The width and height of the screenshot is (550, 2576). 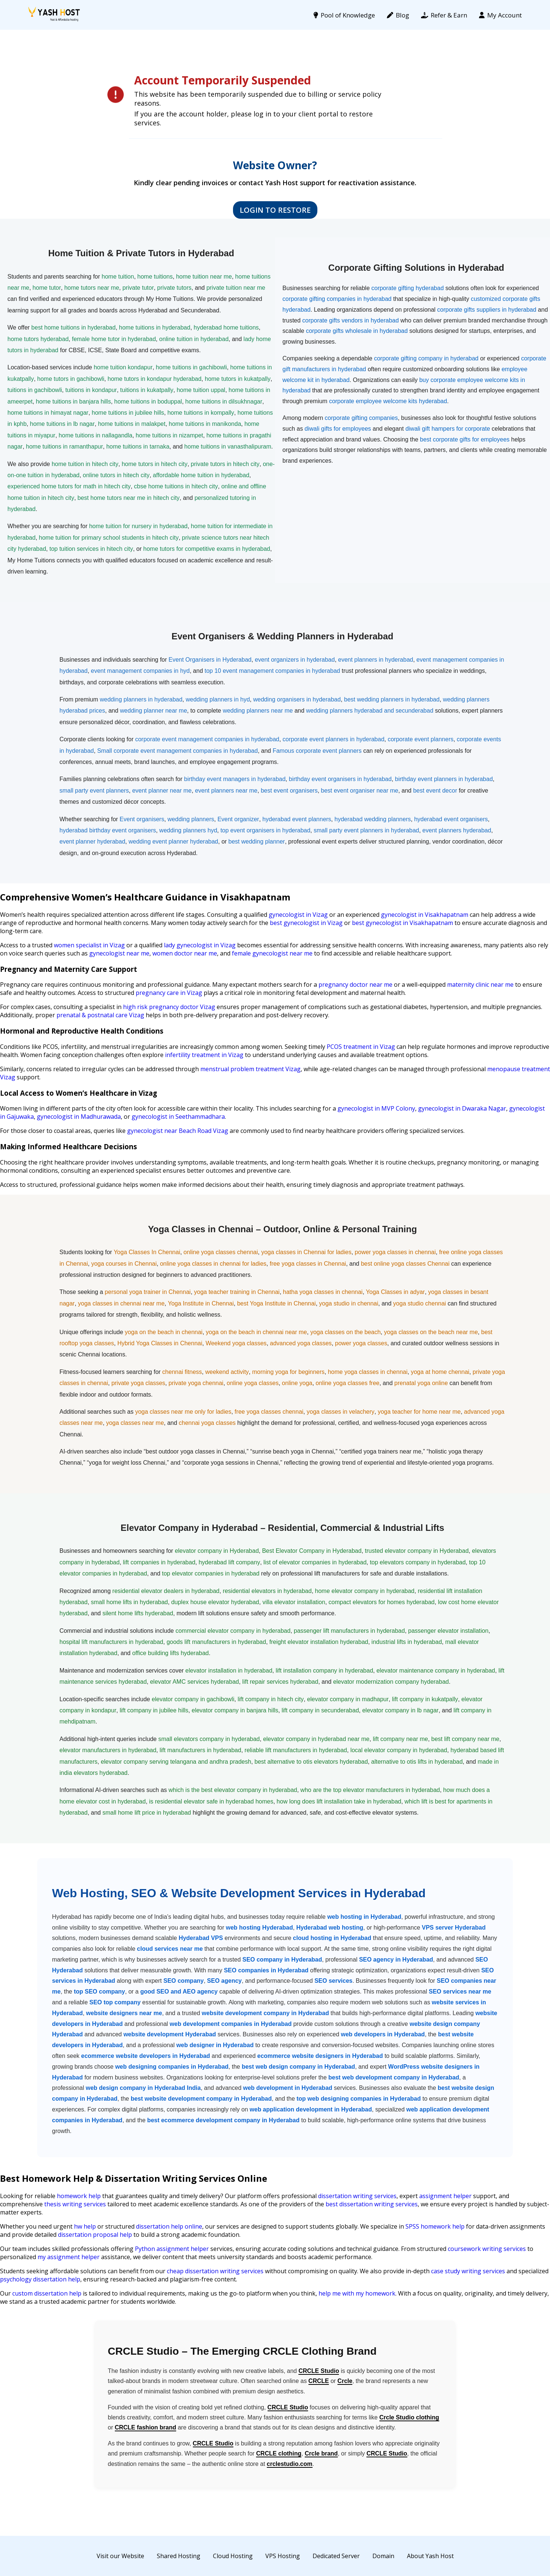 I want to click on home tutors in kukatpally, so click(x=238, y=379).